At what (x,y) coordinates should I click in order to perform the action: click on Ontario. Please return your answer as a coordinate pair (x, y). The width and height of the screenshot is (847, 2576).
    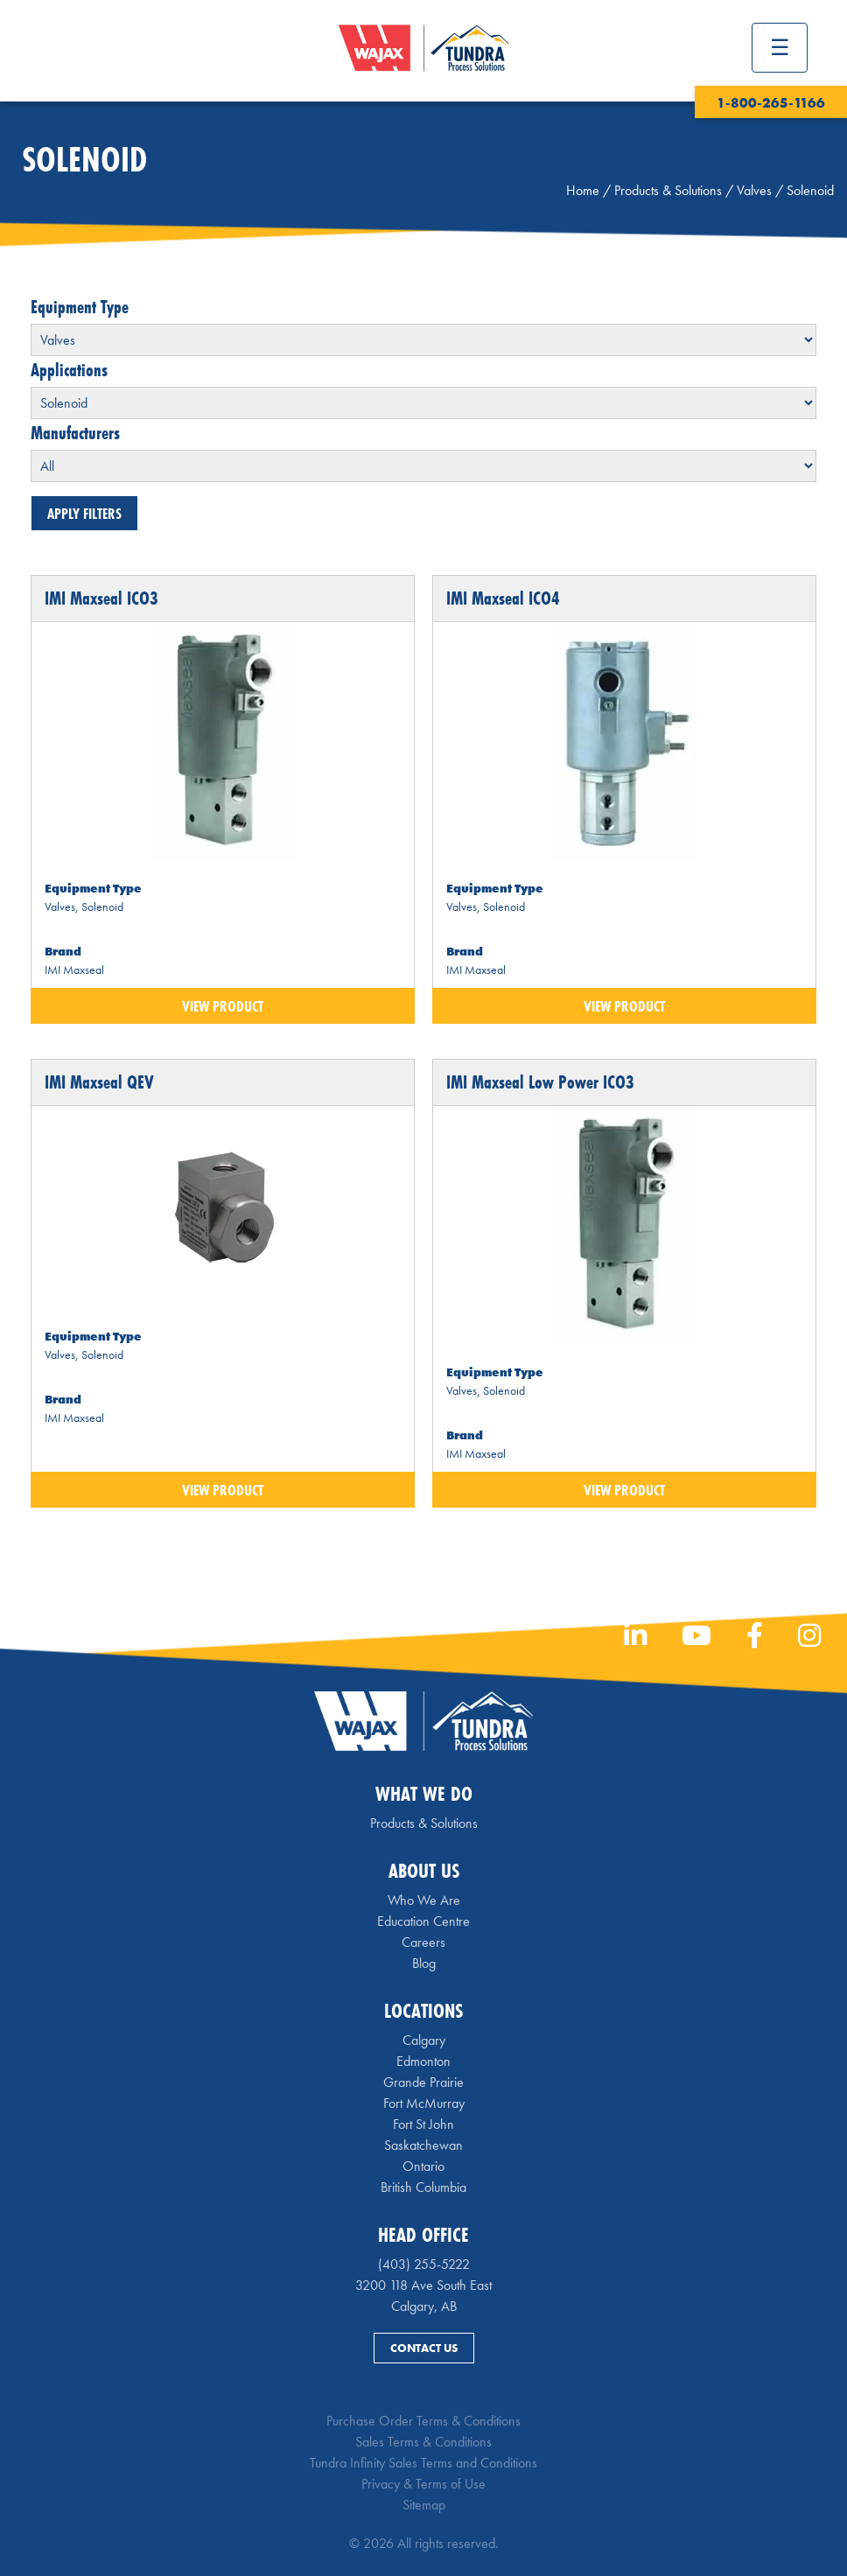
    Looking at the image, I should click on (423, 2166).